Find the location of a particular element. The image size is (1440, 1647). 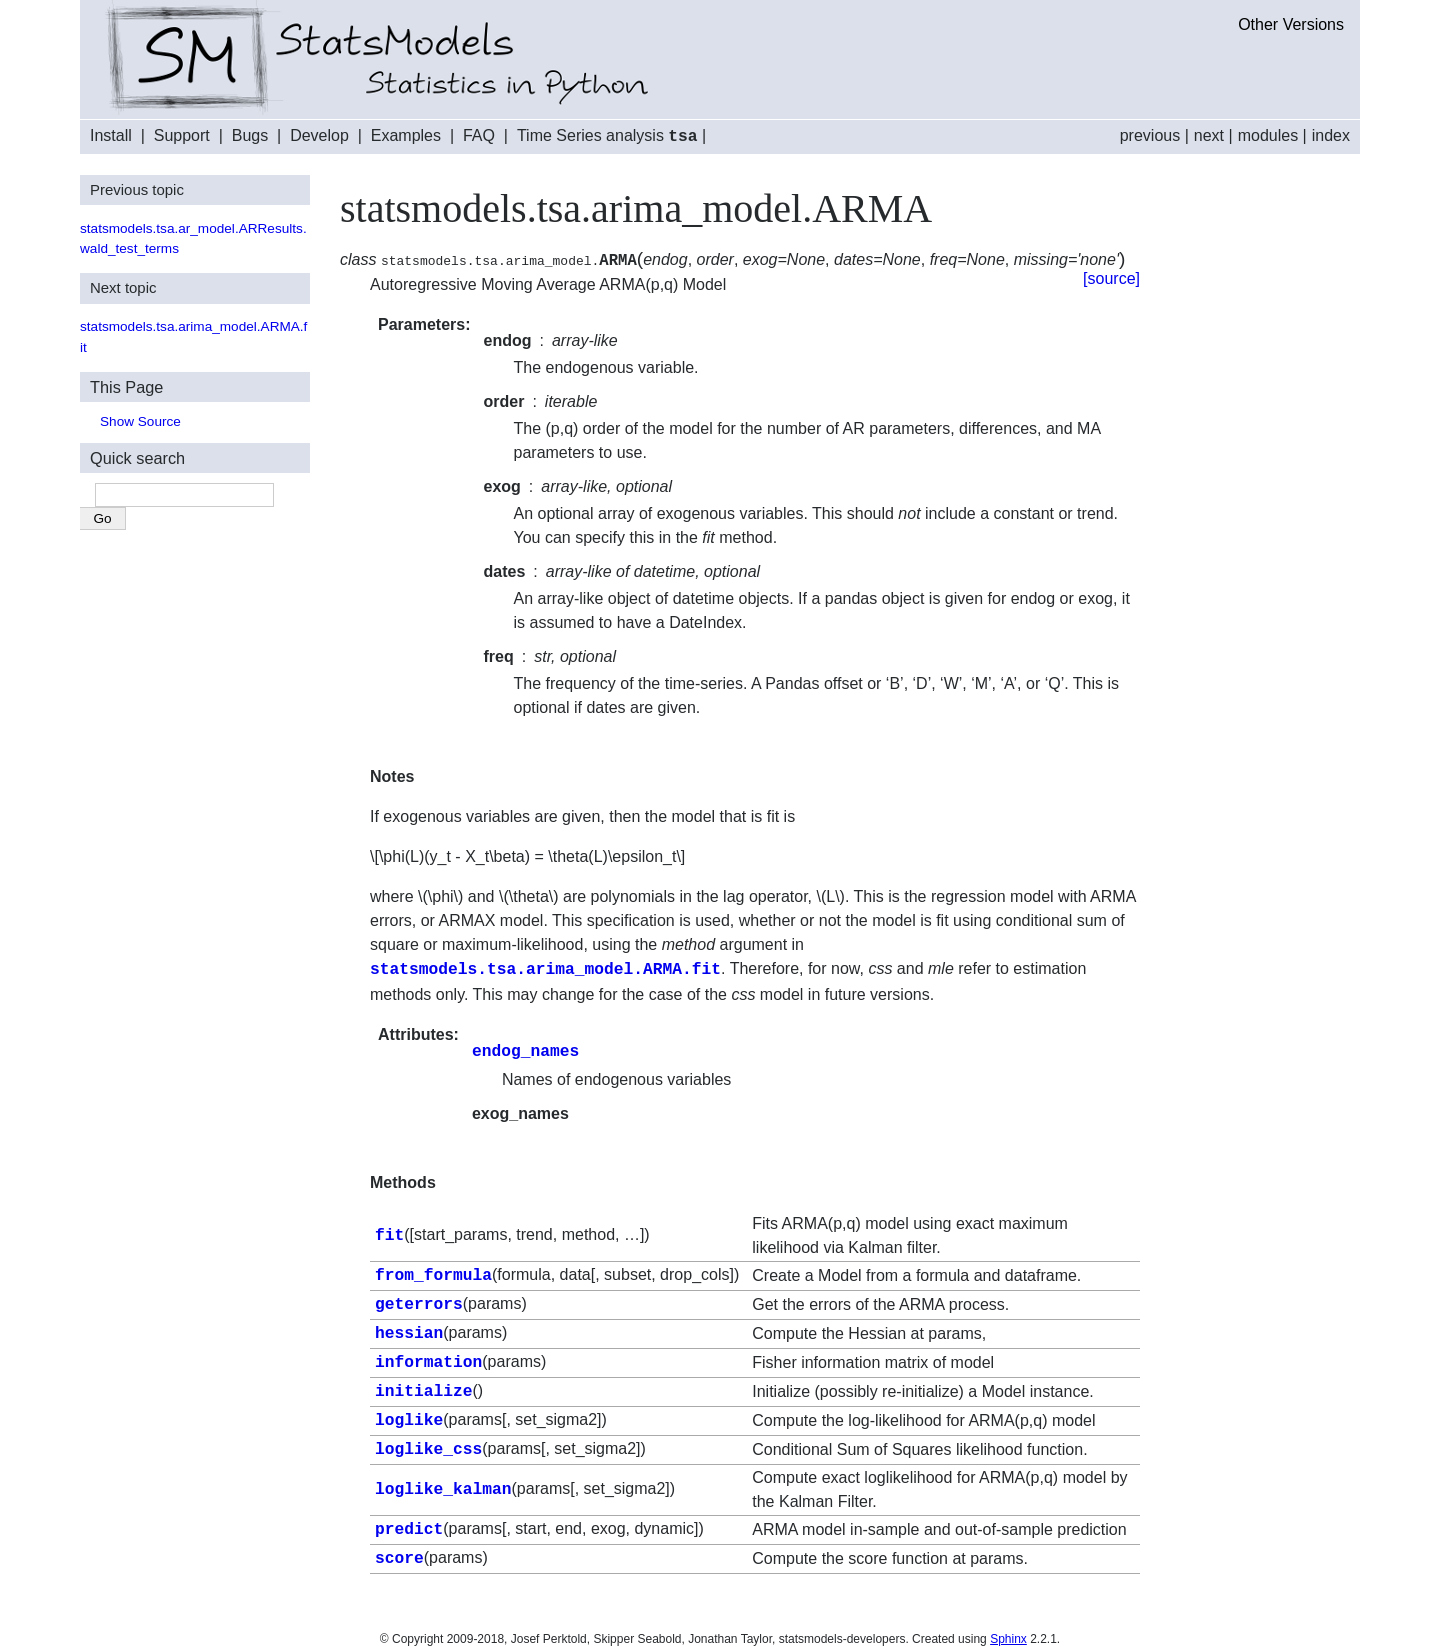

Bugs is located at coordinates (250, 136).